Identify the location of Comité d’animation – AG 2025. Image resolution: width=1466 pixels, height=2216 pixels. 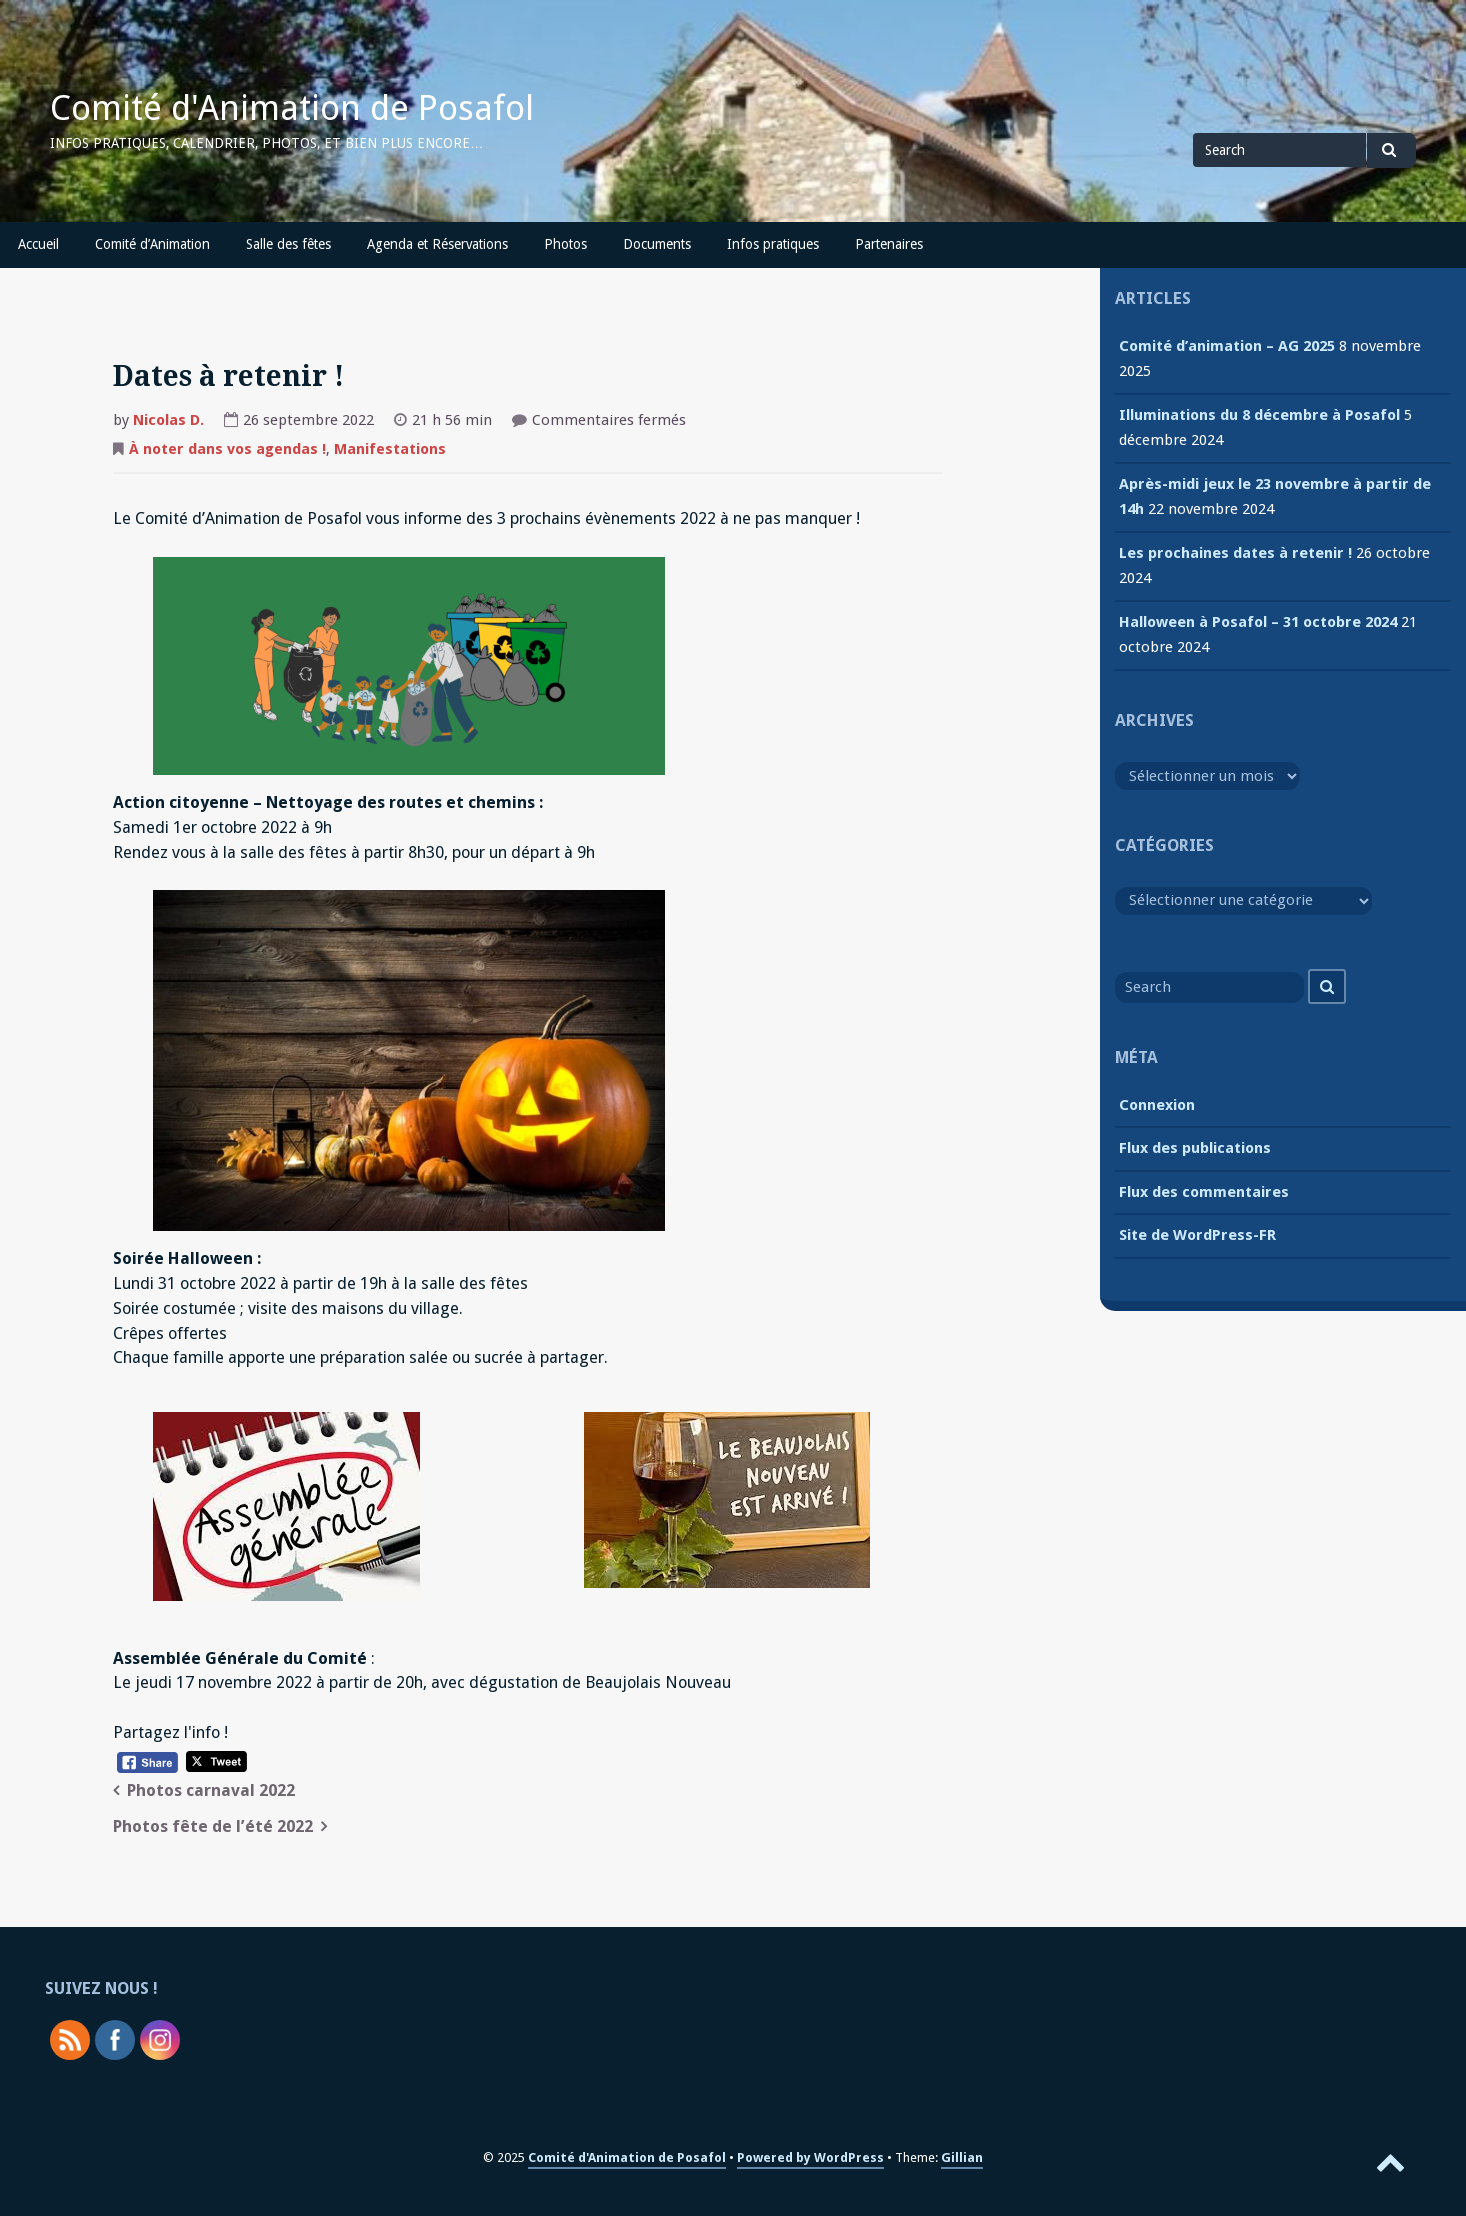
(1227, 346).